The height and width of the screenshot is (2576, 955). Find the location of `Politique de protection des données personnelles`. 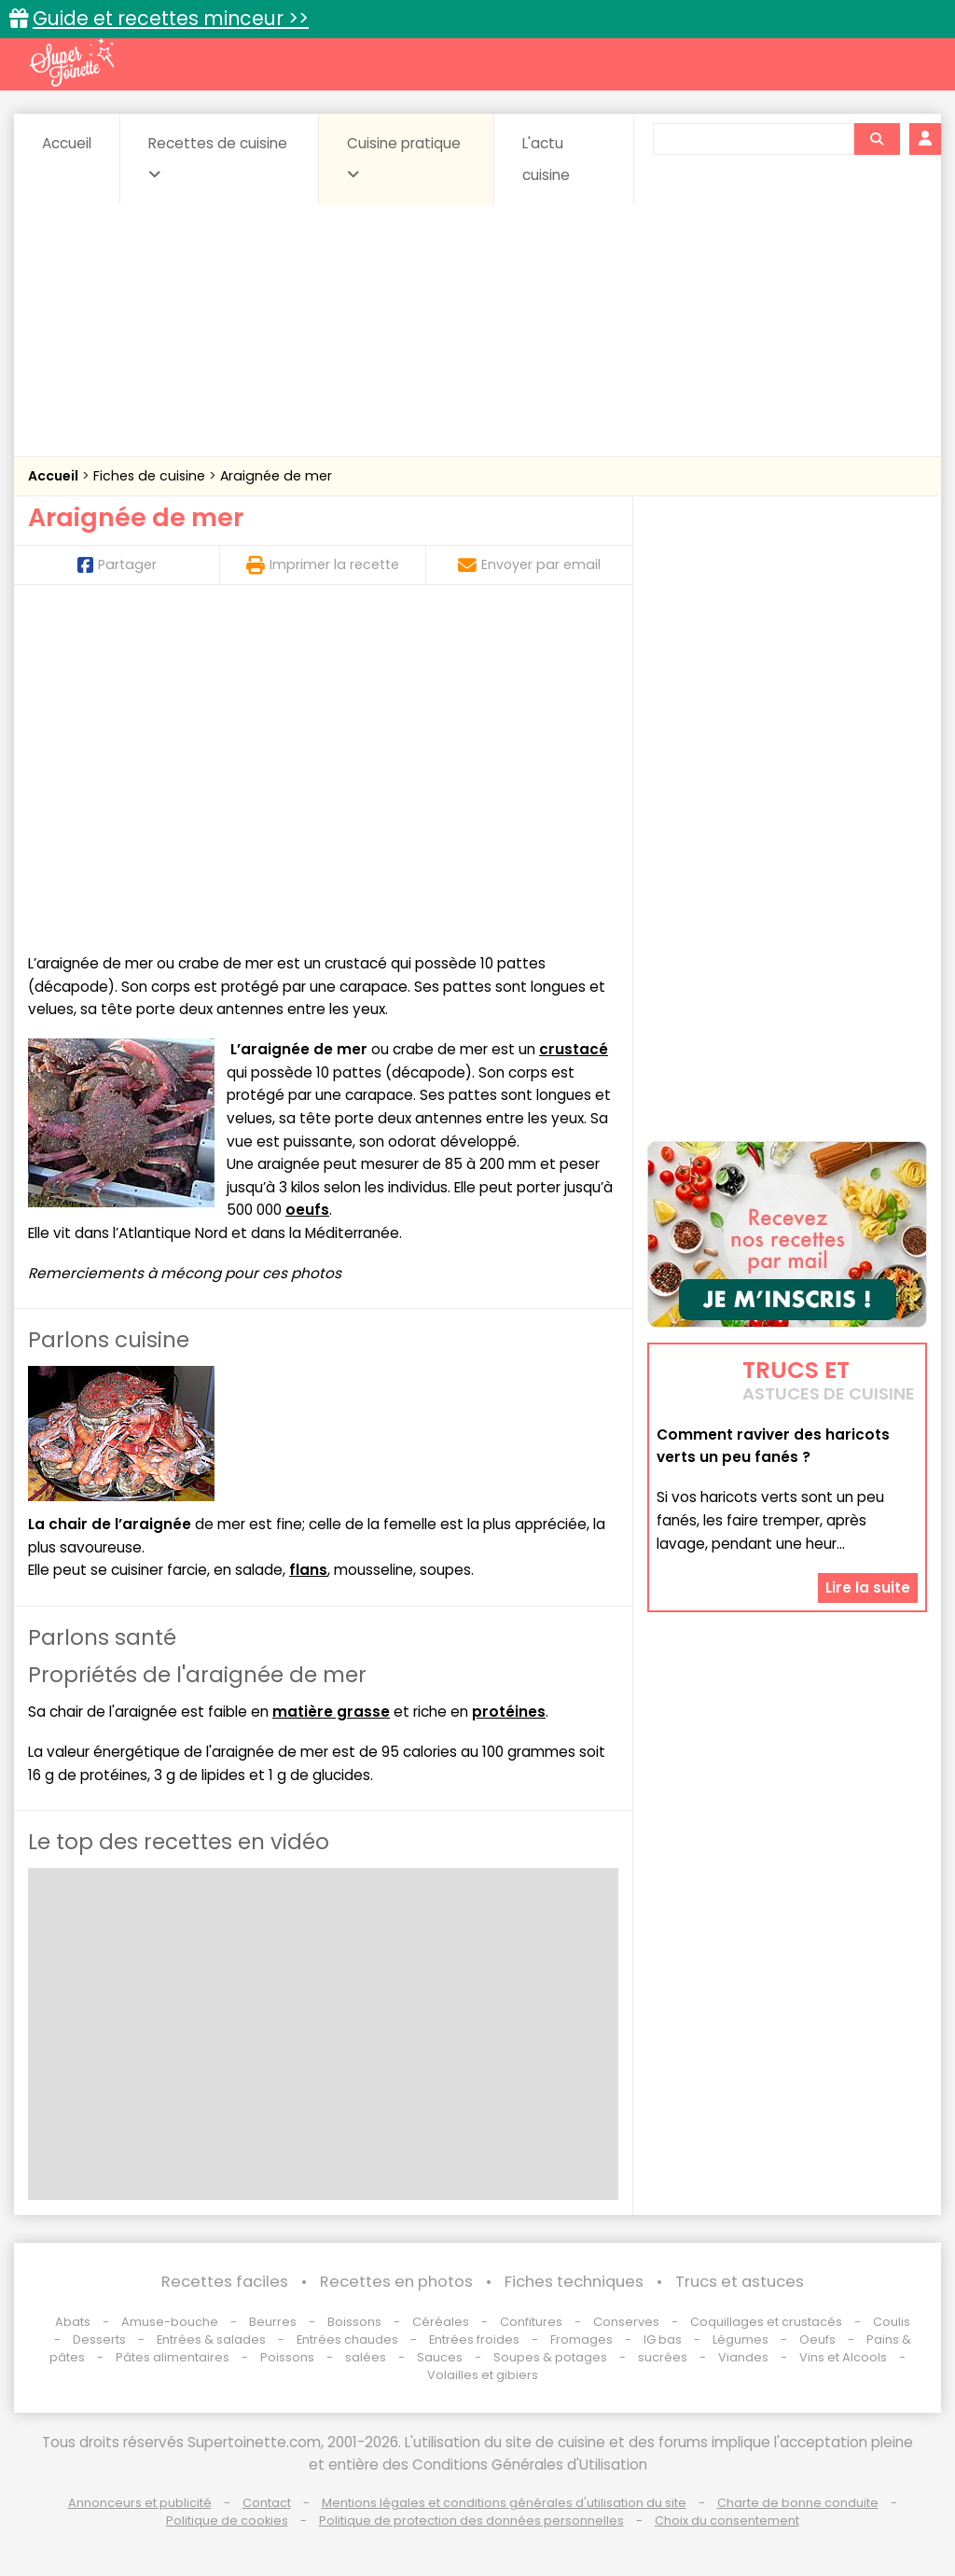

Politique de protection des données personnelles is located at coordinates (471, 2520).